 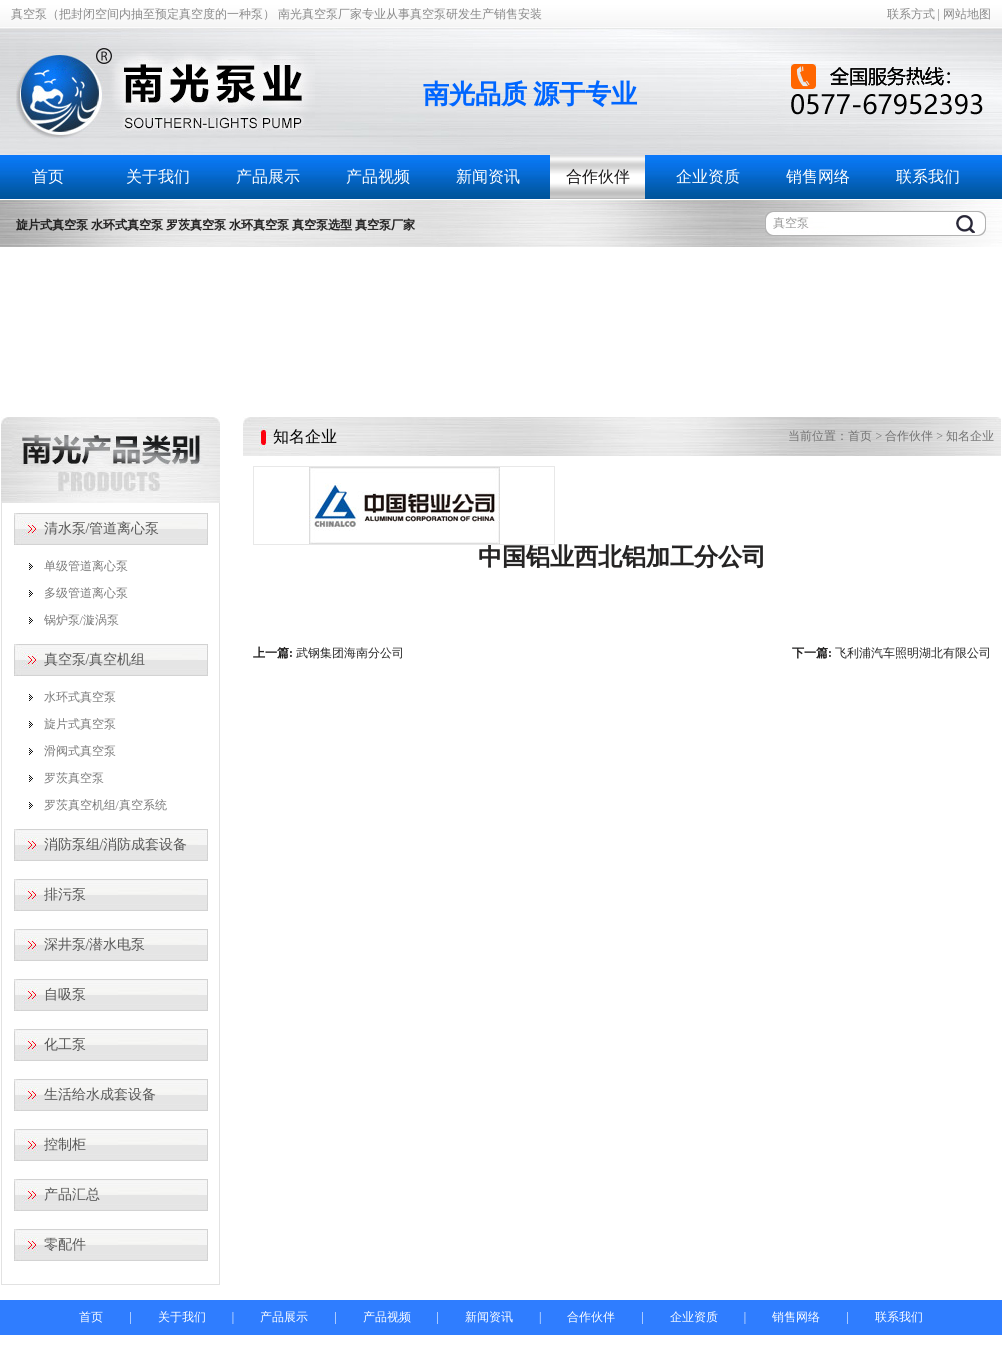 What do you see at coordinates (105, 805) in the screenshot?
I see `罗茨真空机组/真空系统` at bounding box center [105, 805].